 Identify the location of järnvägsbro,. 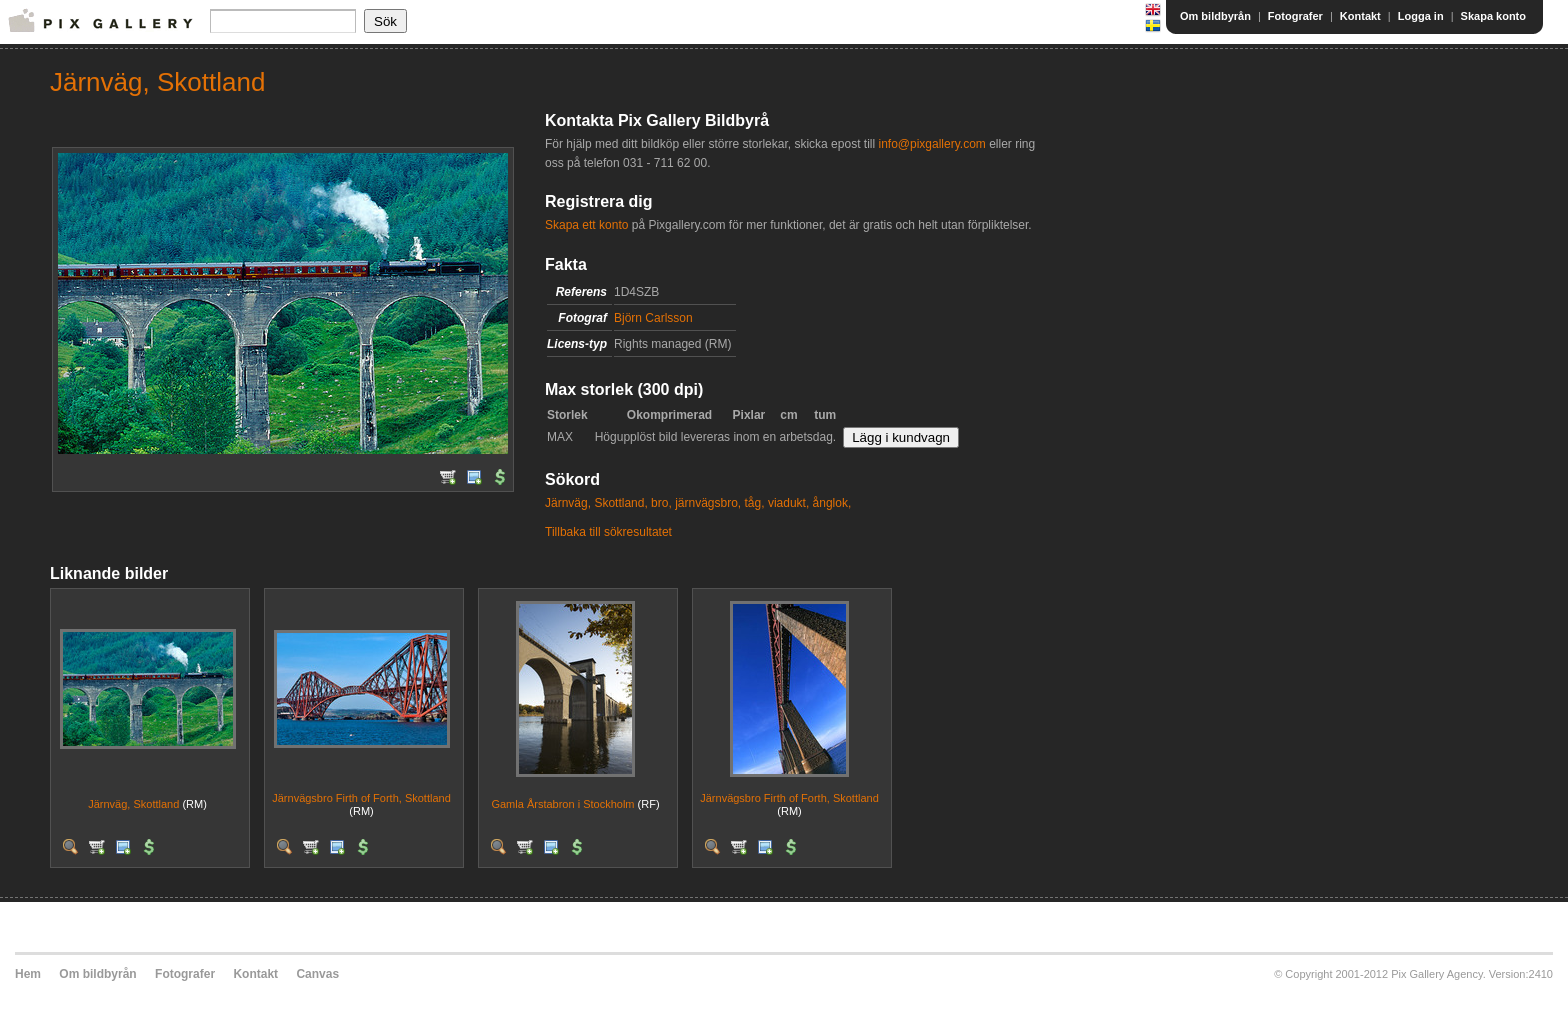
(708, 503).